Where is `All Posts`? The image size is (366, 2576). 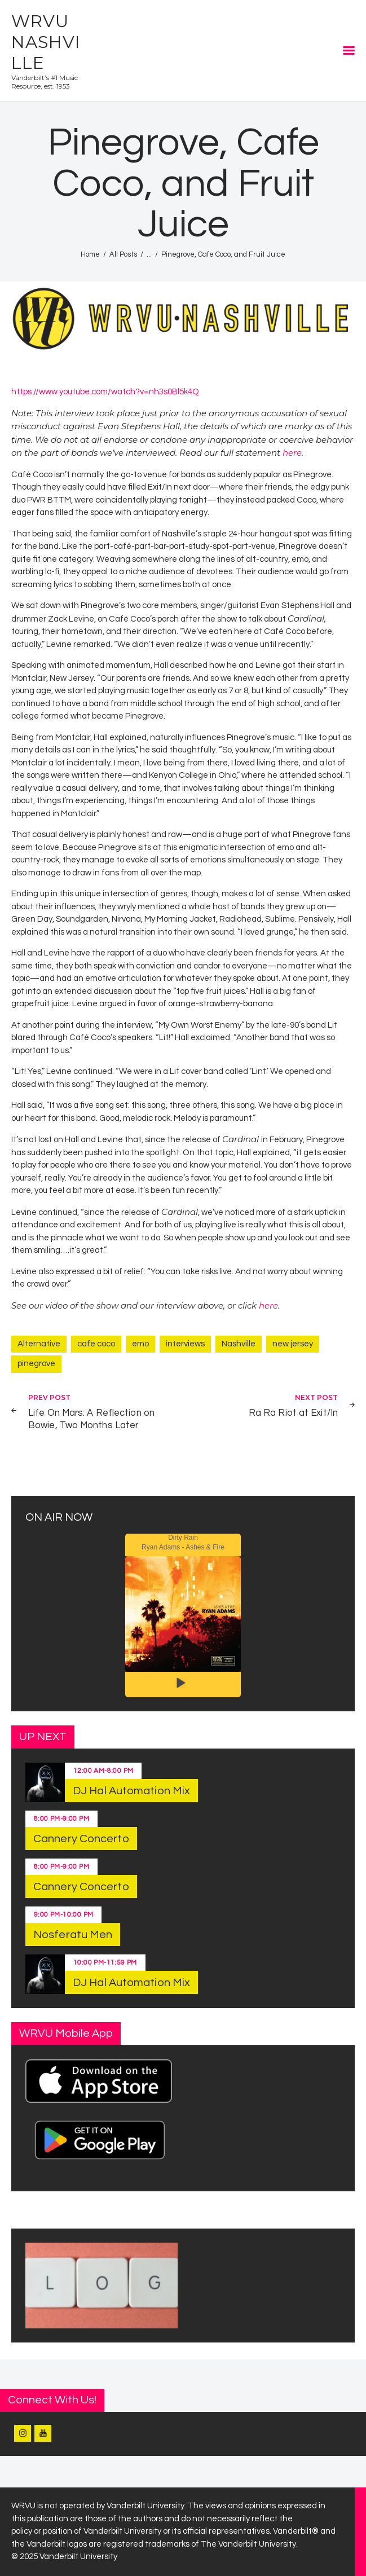 All Posts is located at coordinates (123, 254).